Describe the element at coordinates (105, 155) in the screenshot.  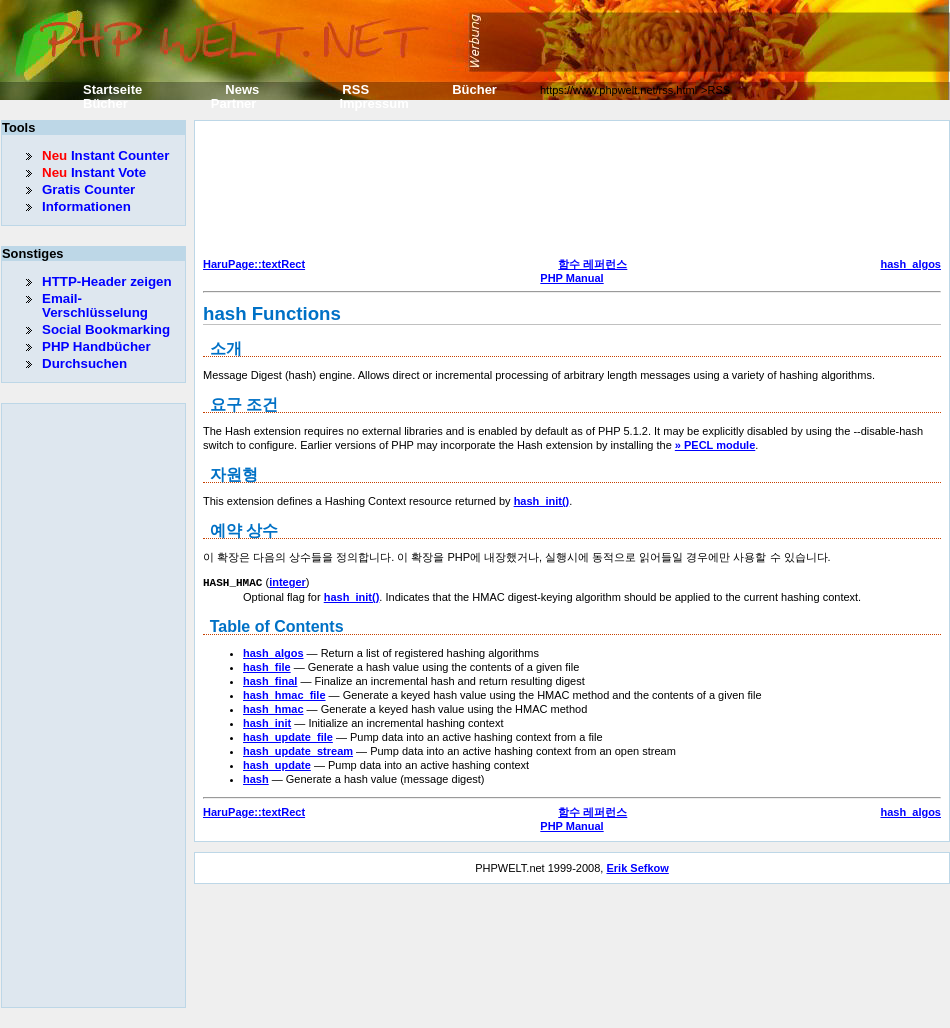
I see `Instant Counter` at that location.